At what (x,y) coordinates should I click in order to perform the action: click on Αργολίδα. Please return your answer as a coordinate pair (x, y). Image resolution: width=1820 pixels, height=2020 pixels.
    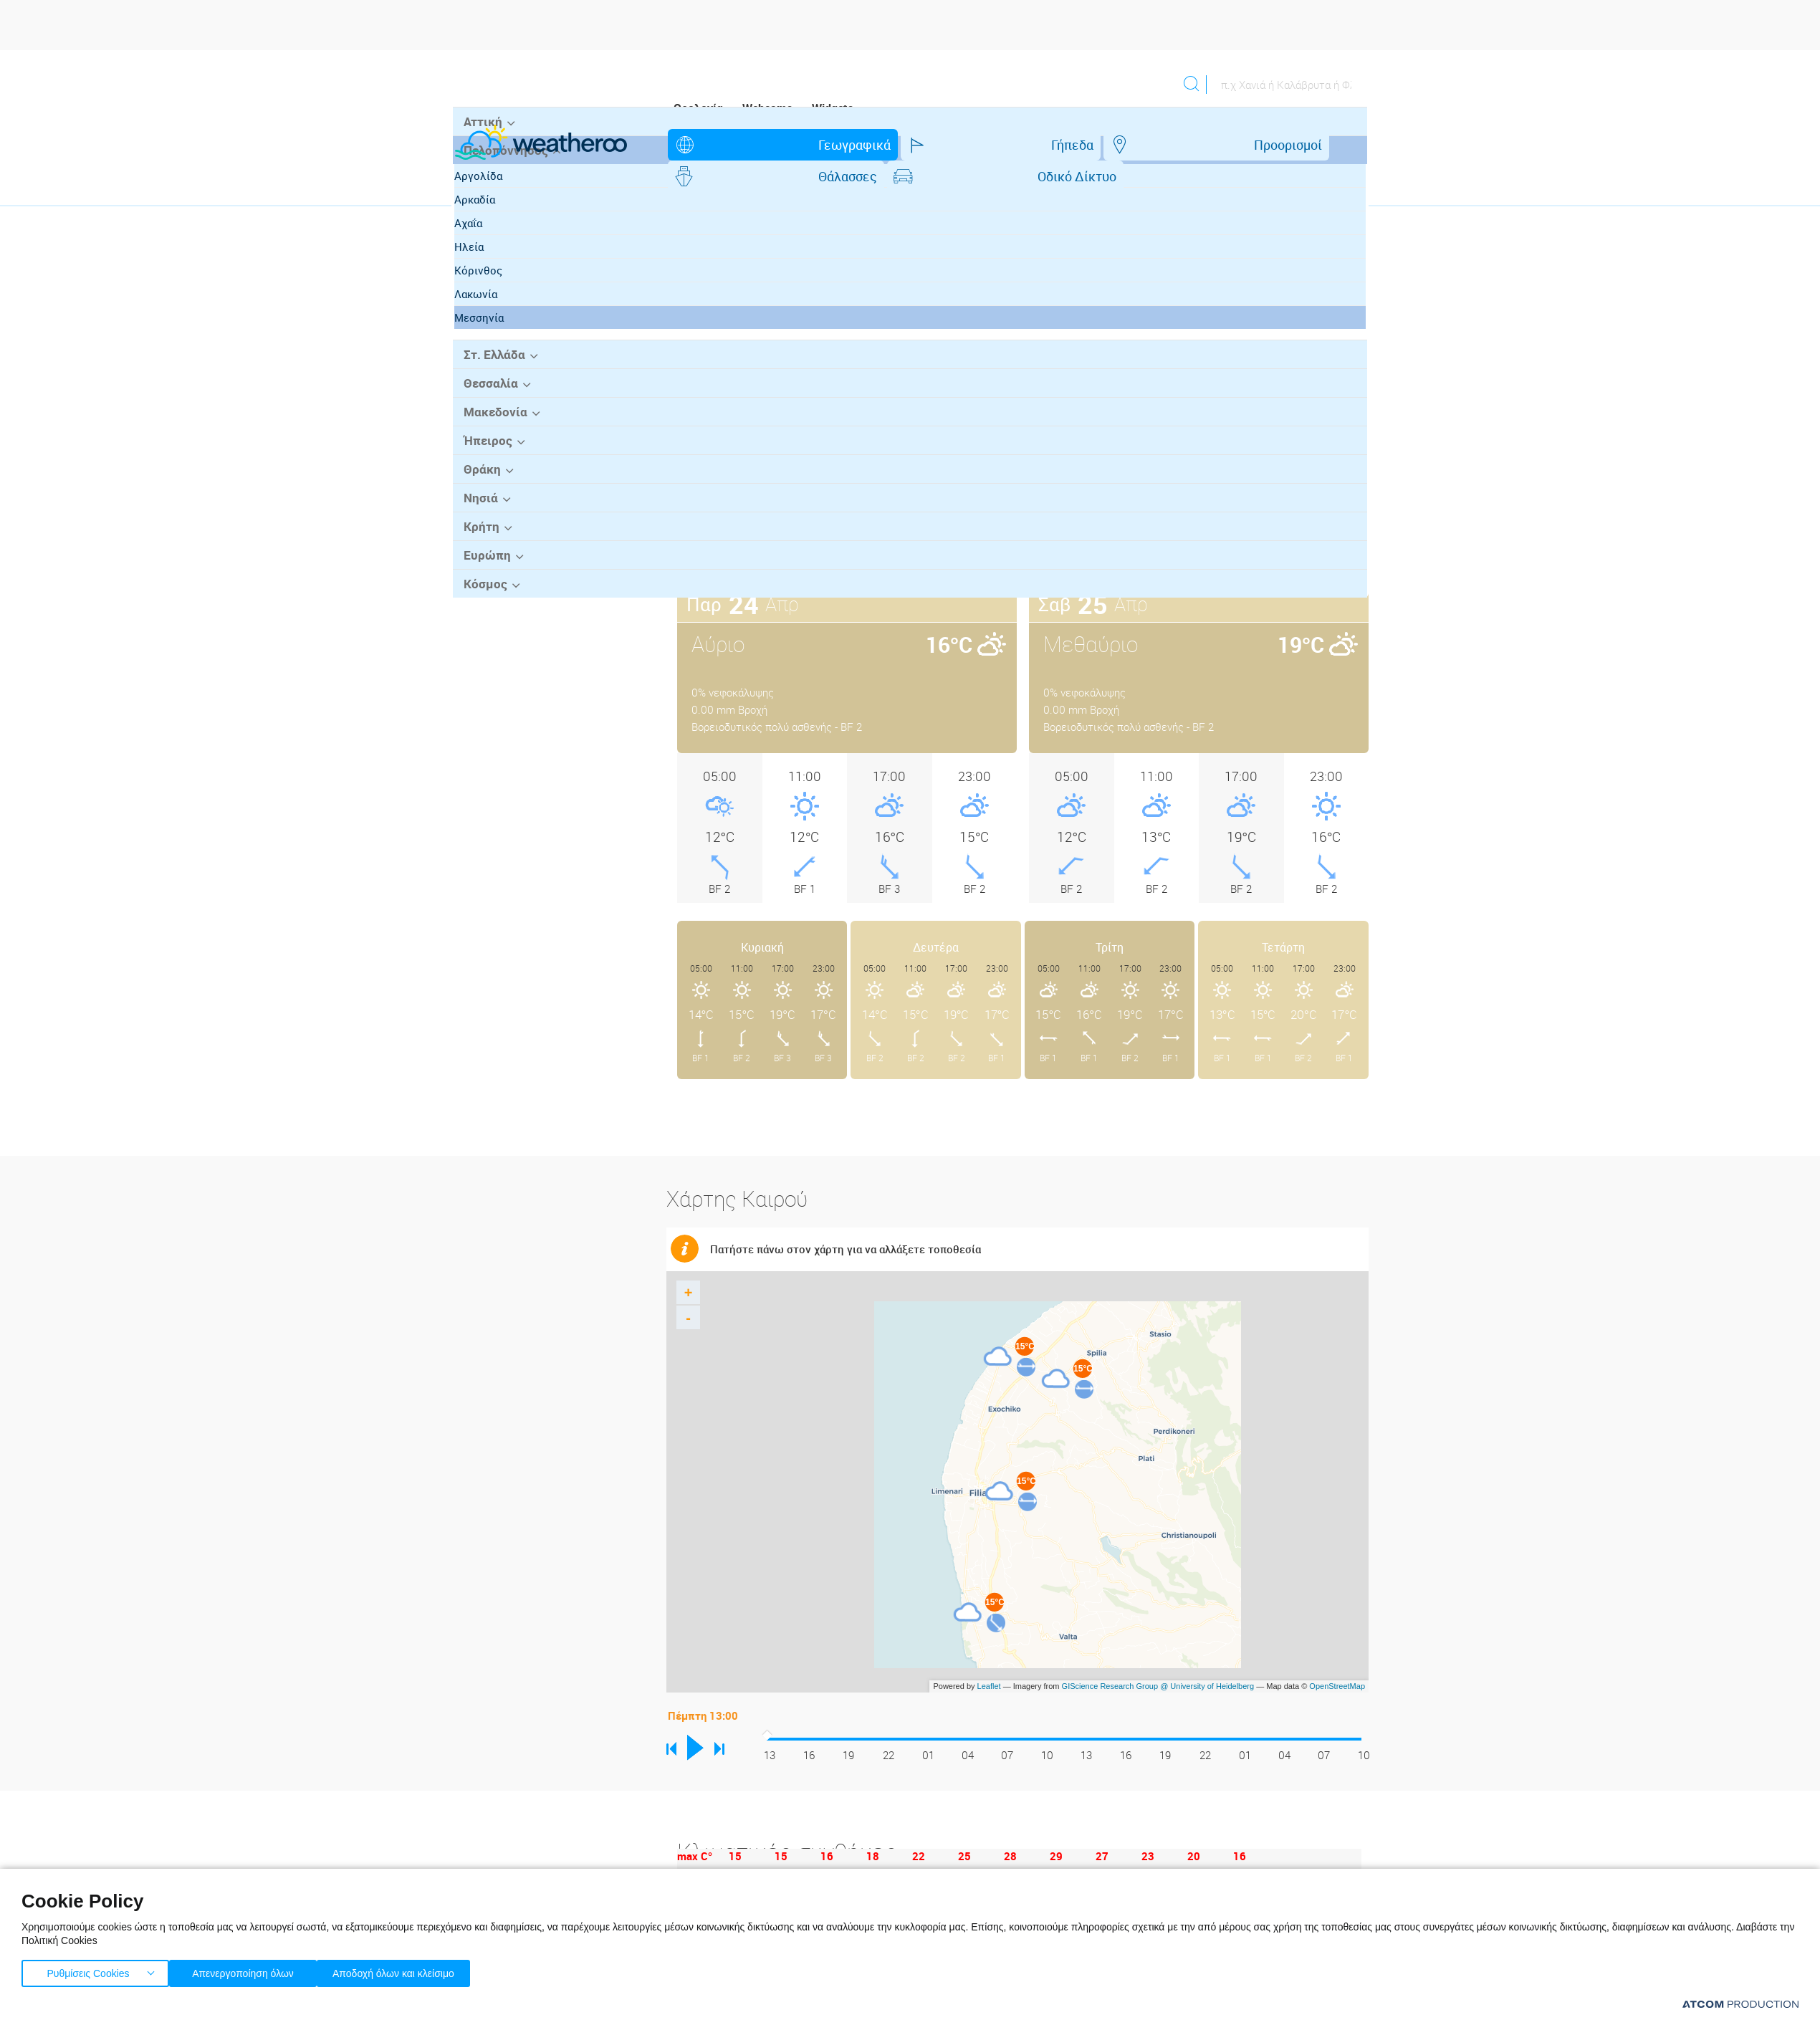
    Looking at the image, I should click on (492, 281).